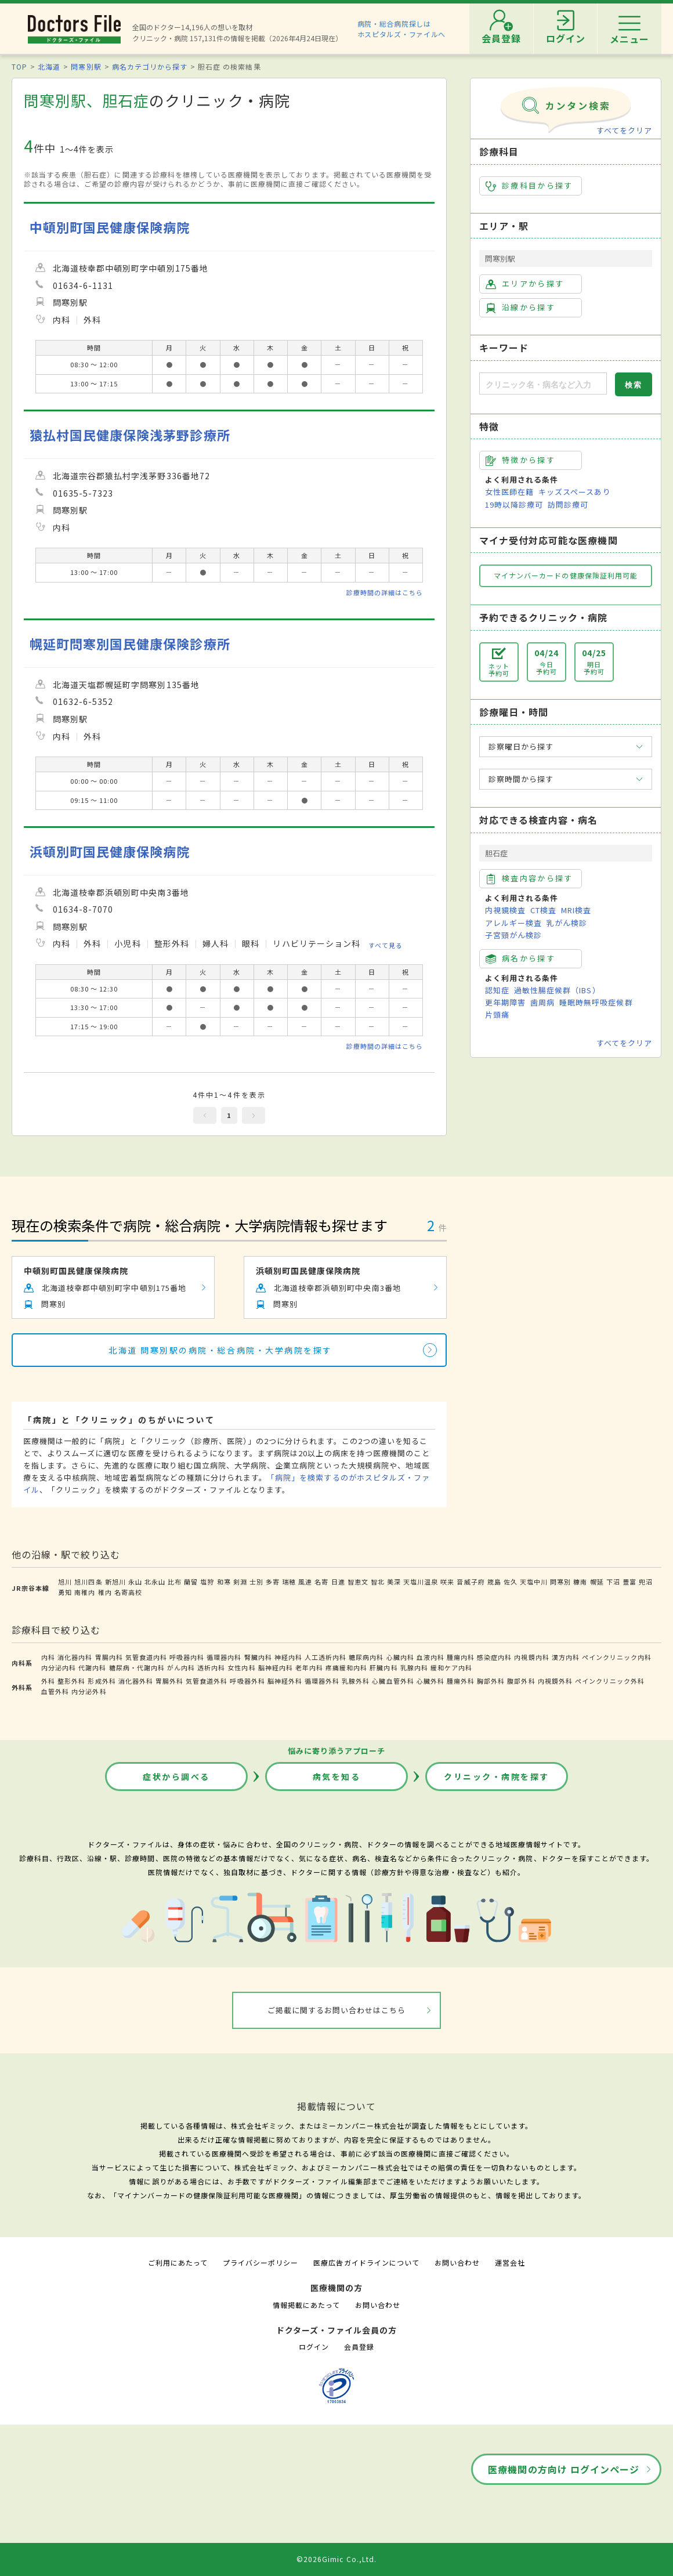 The height and width of the screenshot is (2576, 673). Describe the element at coordinates (338, 1581) in the screenshot. I see `日進` at that location.